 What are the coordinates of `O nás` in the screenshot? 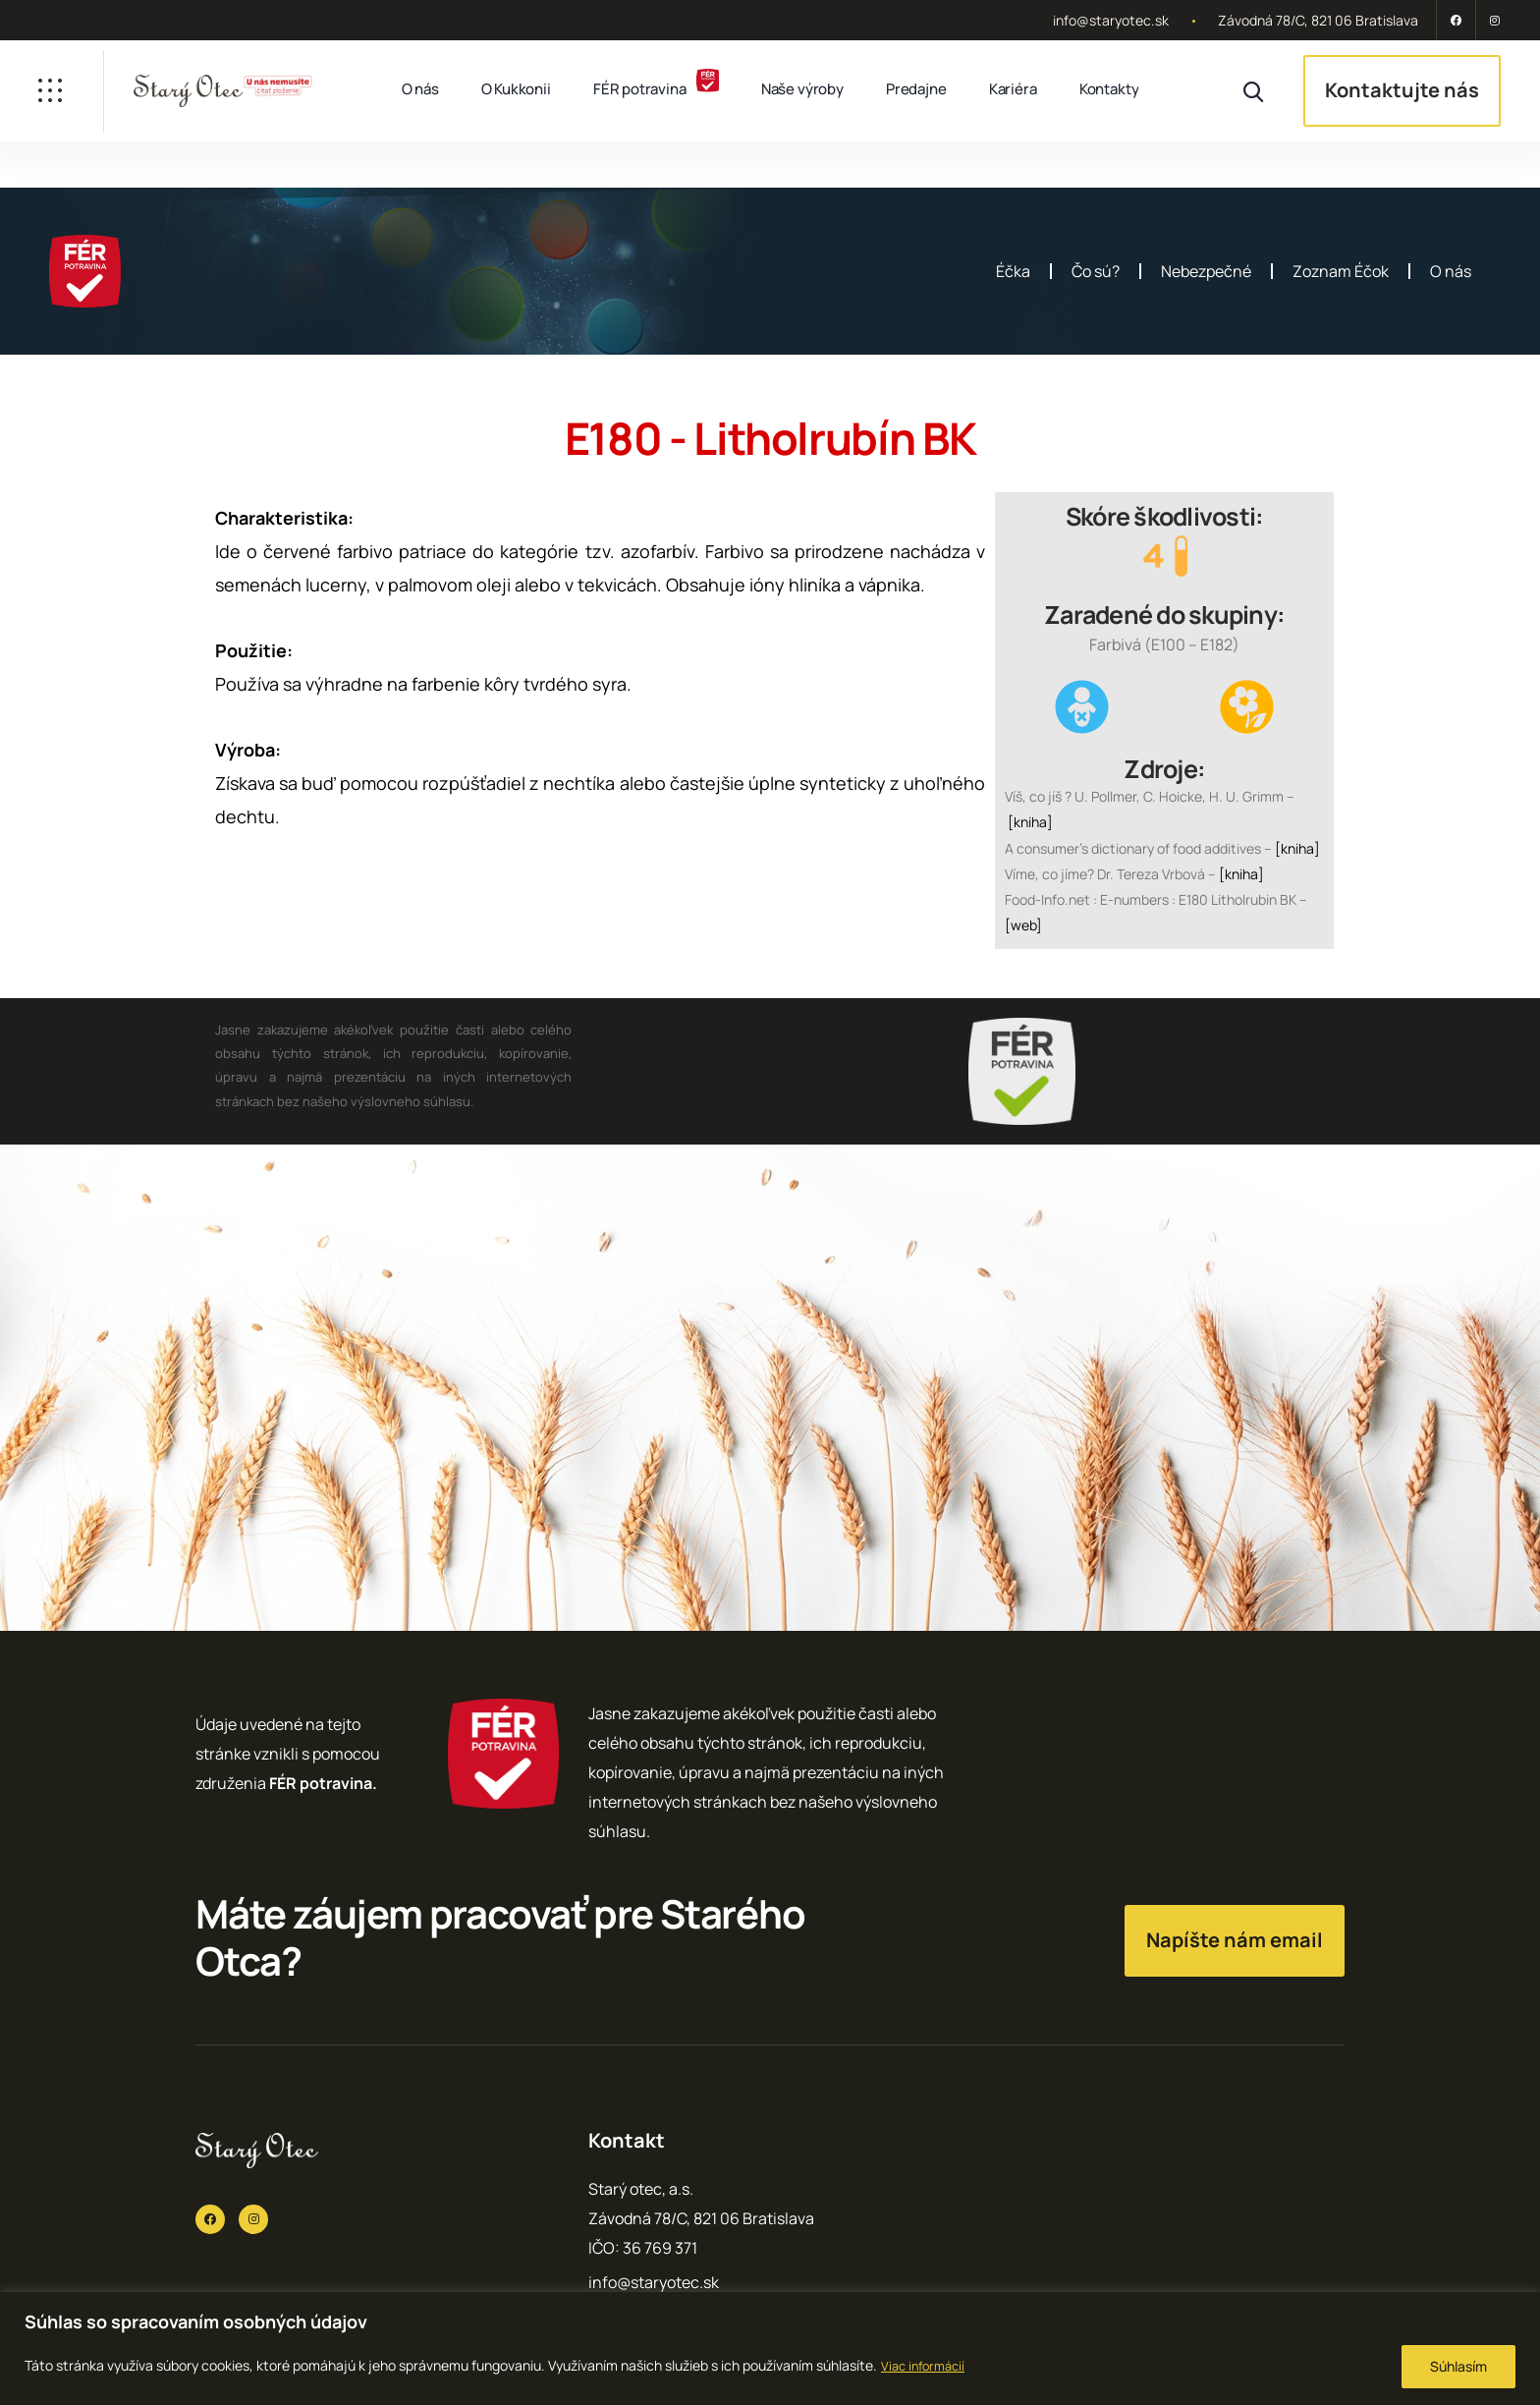 It's located at (420, 89).